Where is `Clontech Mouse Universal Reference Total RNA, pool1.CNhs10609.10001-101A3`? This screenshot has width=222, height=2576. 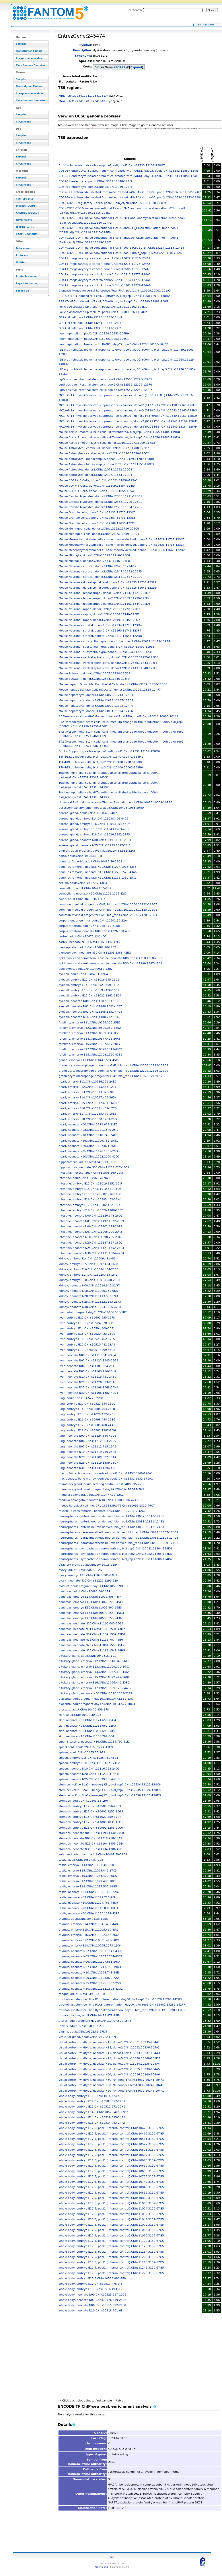 Clontech Mouse Universal Reference Total RNA, pool1.CNhs10609.10001-101A3 is located at coordinates (115, 290).